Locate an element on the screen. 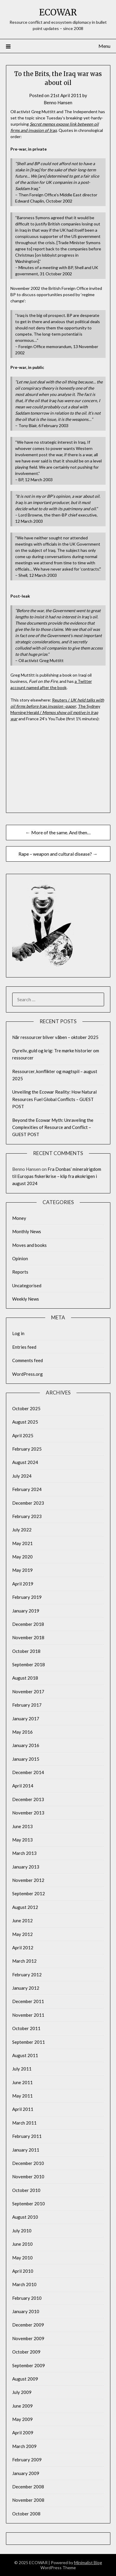  WordPress.org is located at coordinates (27, 1374).